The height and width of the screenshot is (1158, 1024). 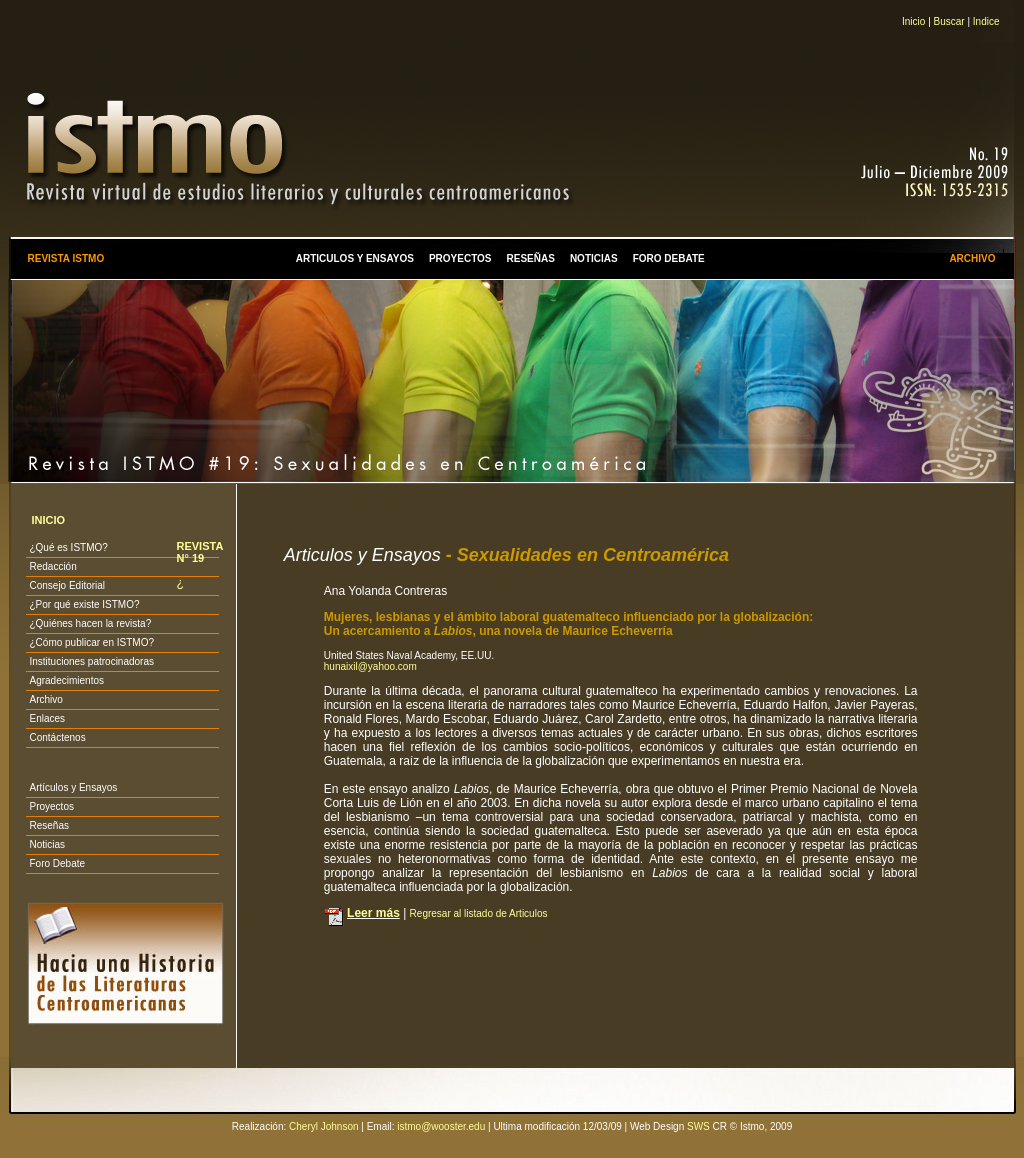 I want to click on Inicio, so click(x=913, y=21).